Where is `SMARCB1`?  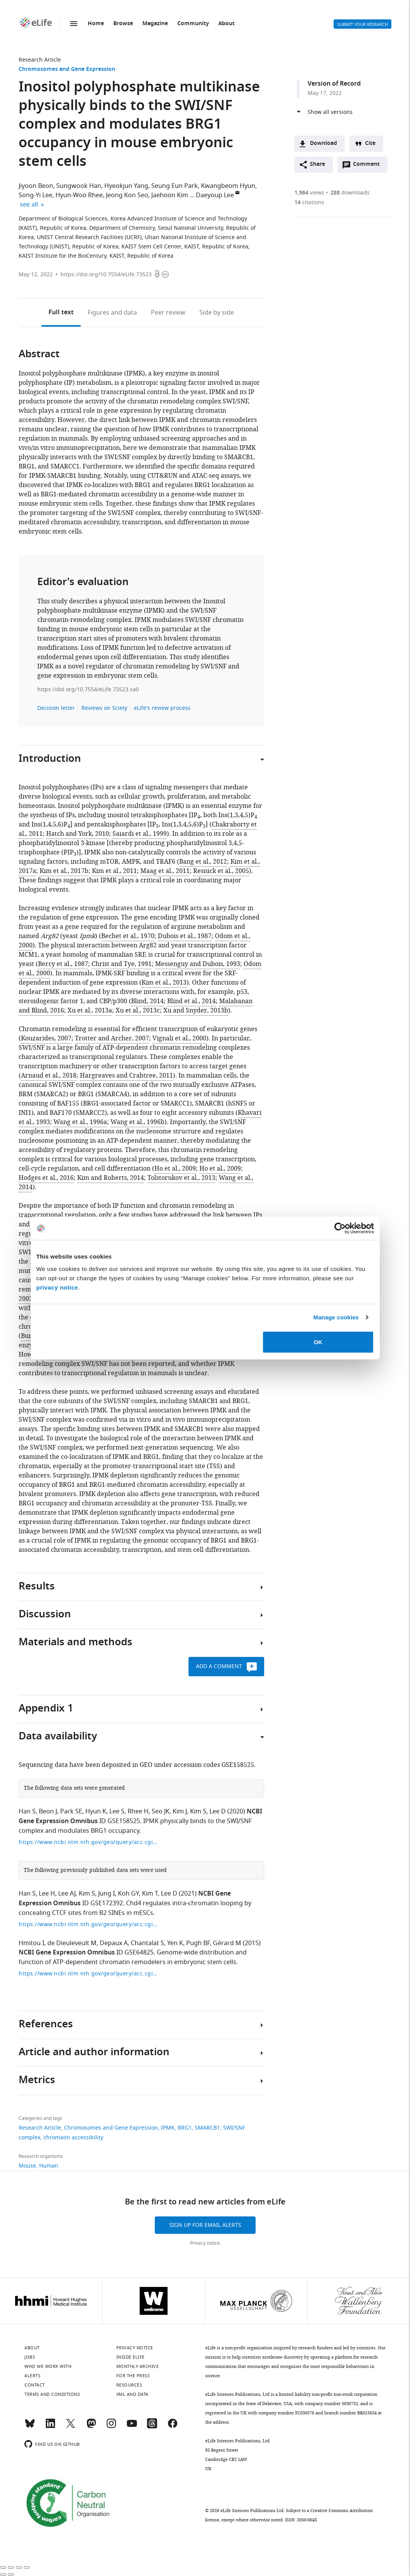 SMARCB1 is located at coordinates (207, 2128).